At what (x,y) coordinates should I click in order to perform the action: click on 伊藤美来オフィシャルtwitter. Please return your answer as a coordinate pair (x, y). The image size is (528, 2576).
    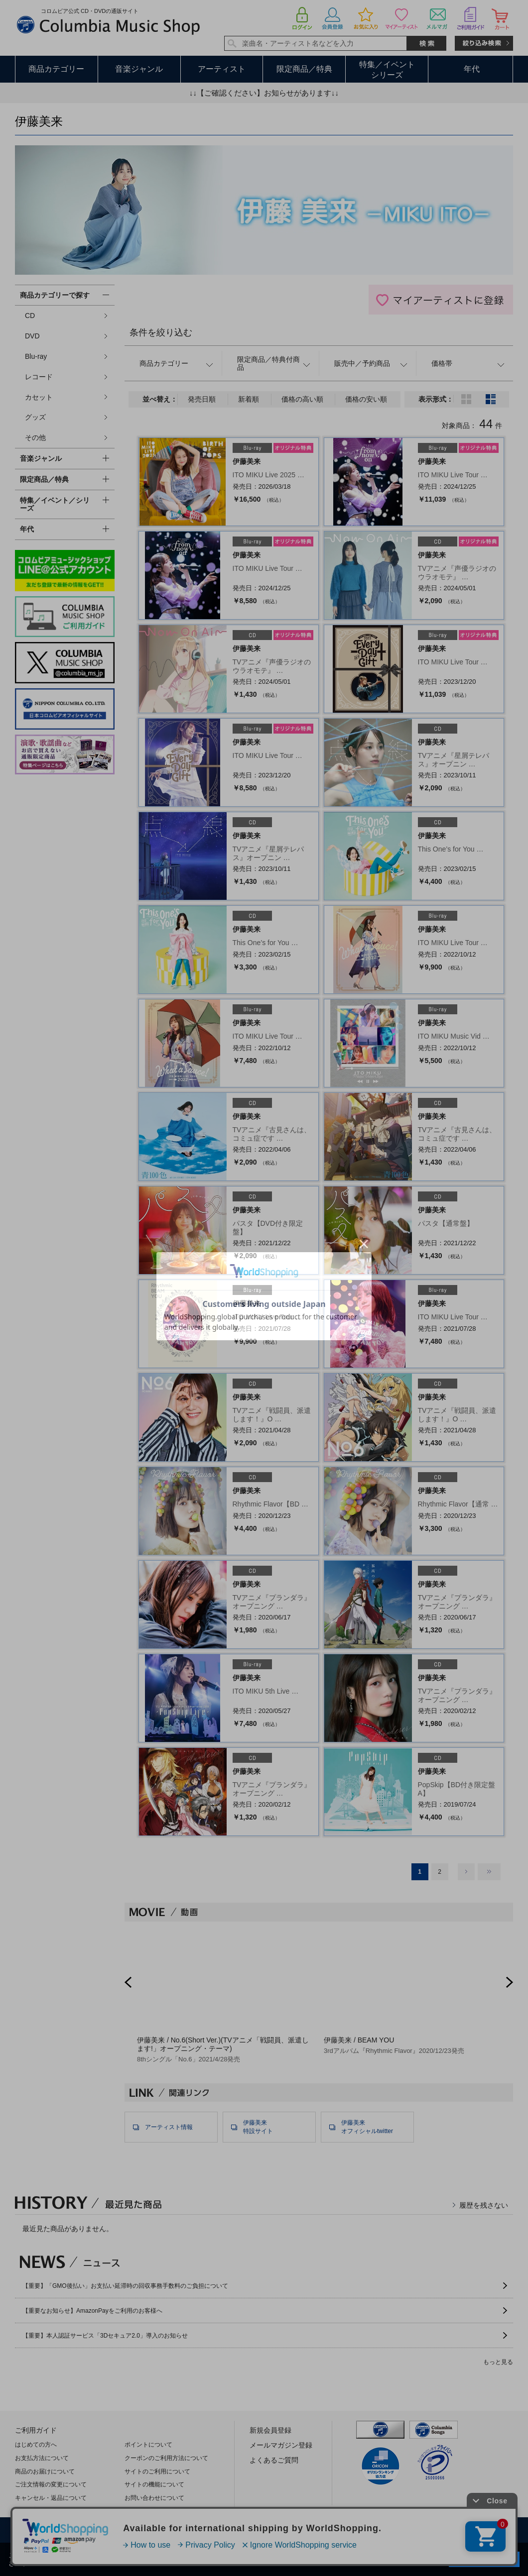
    Looking at the image, I should click on (367, 2127).